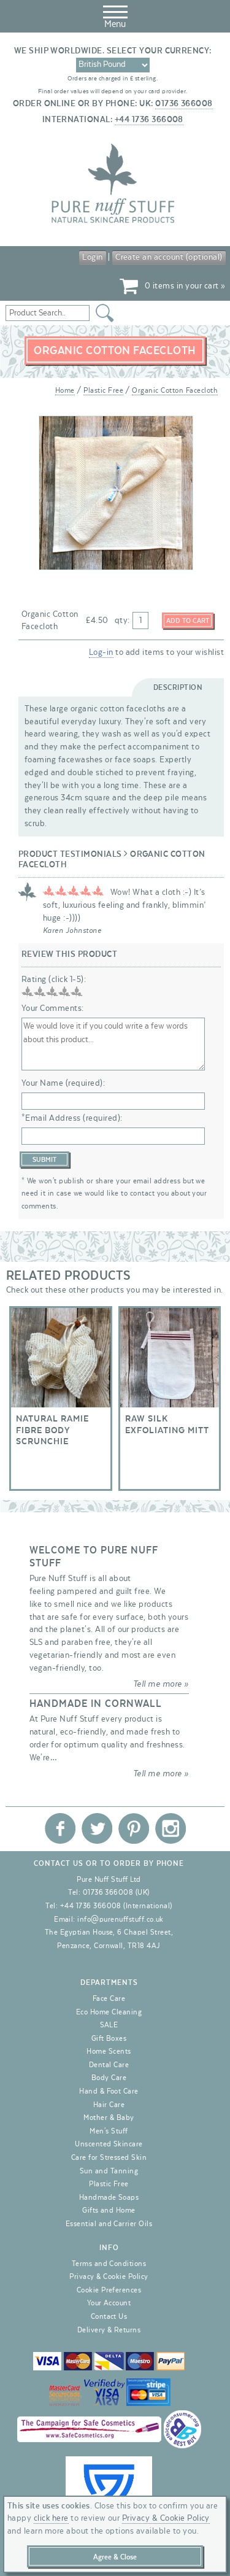  Describe the element at coordinates (109, 2104) in the screenshot. I see `Hair Care` at that location.